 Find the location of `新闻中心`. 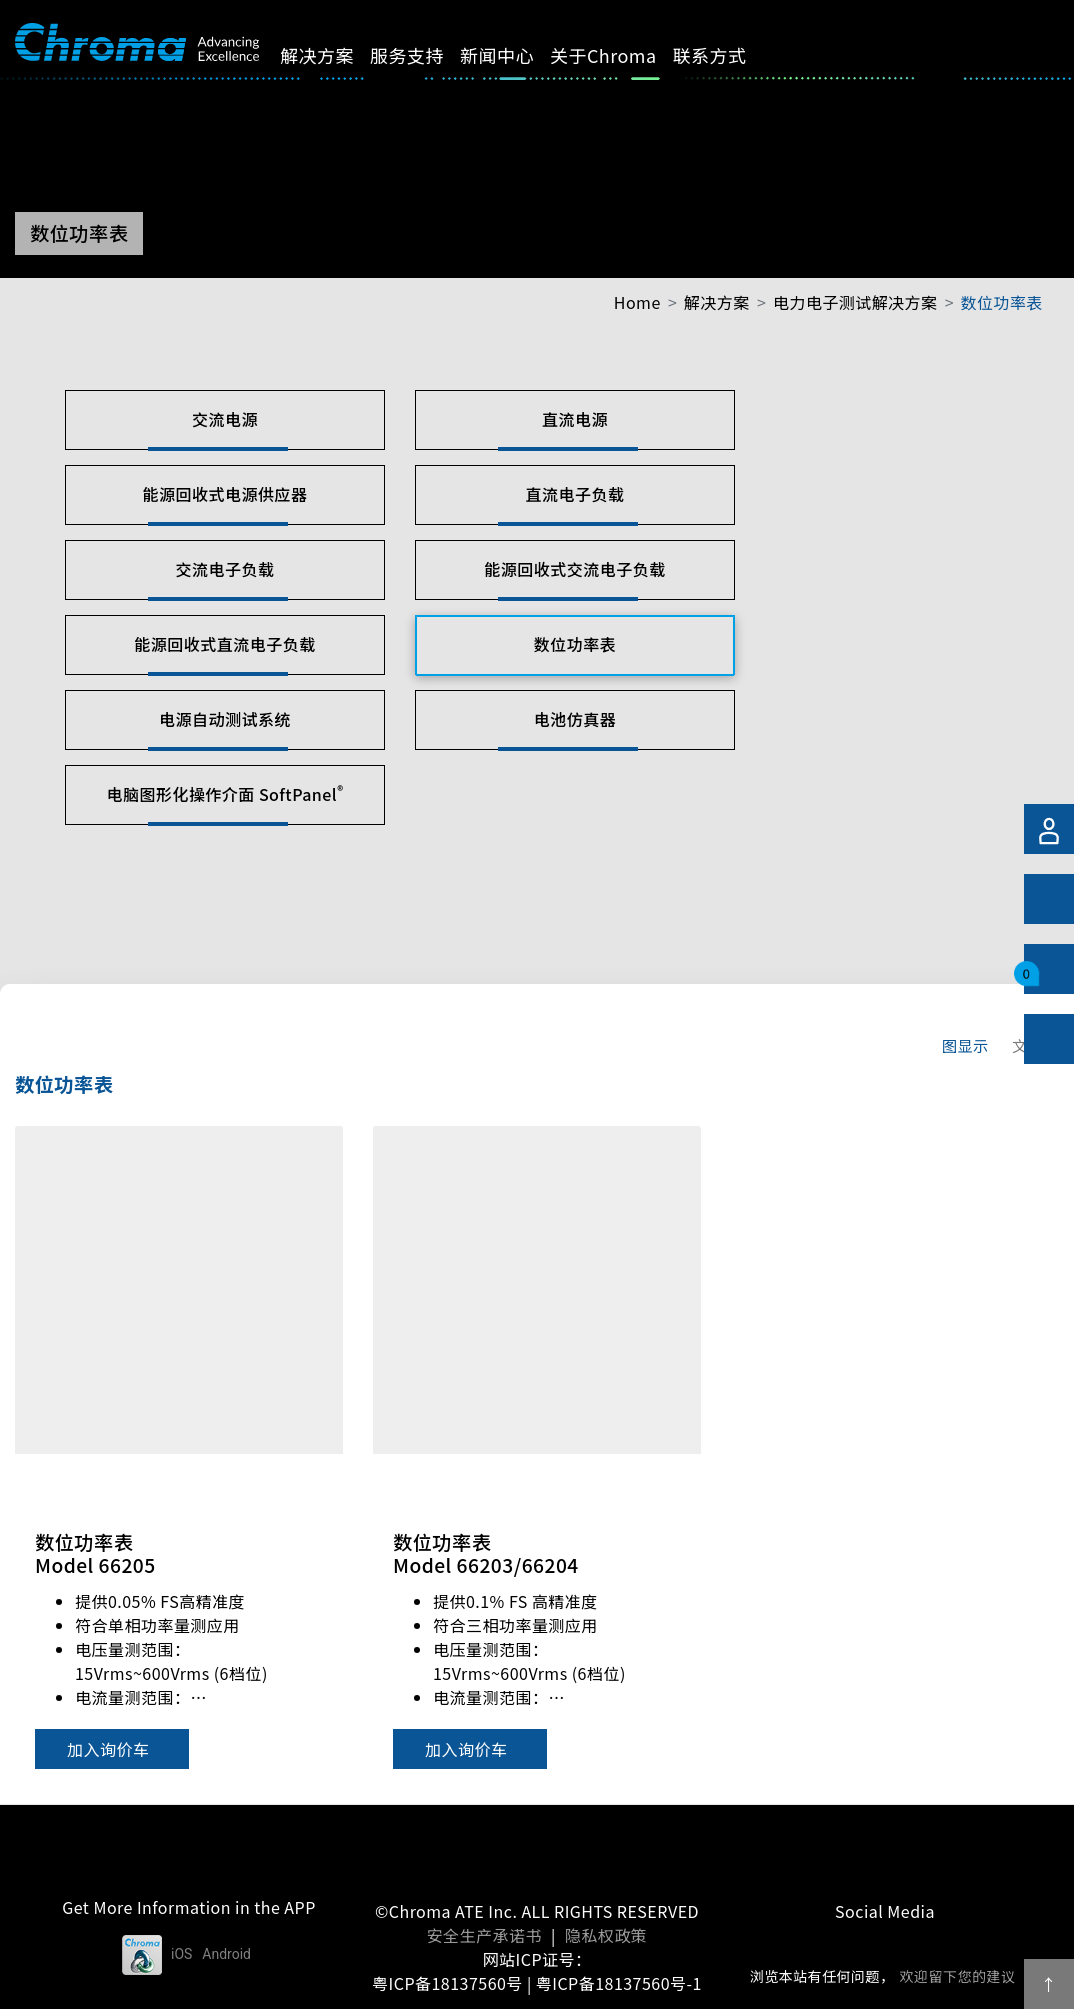

新闻中心 is located at coordinates (514, 55).